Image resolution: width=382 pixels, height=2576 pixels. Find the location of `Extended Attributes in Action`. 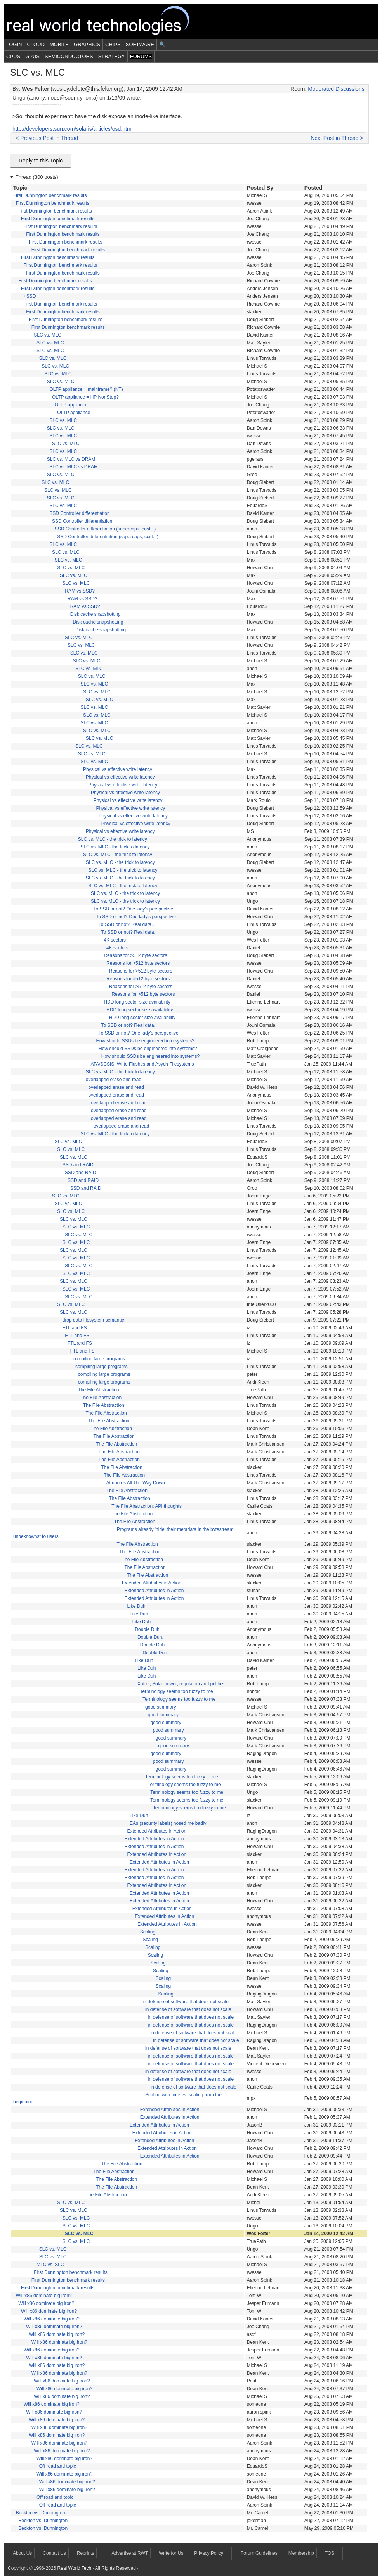

Extended Attributes in Action is located at coordinates (151, 1583).